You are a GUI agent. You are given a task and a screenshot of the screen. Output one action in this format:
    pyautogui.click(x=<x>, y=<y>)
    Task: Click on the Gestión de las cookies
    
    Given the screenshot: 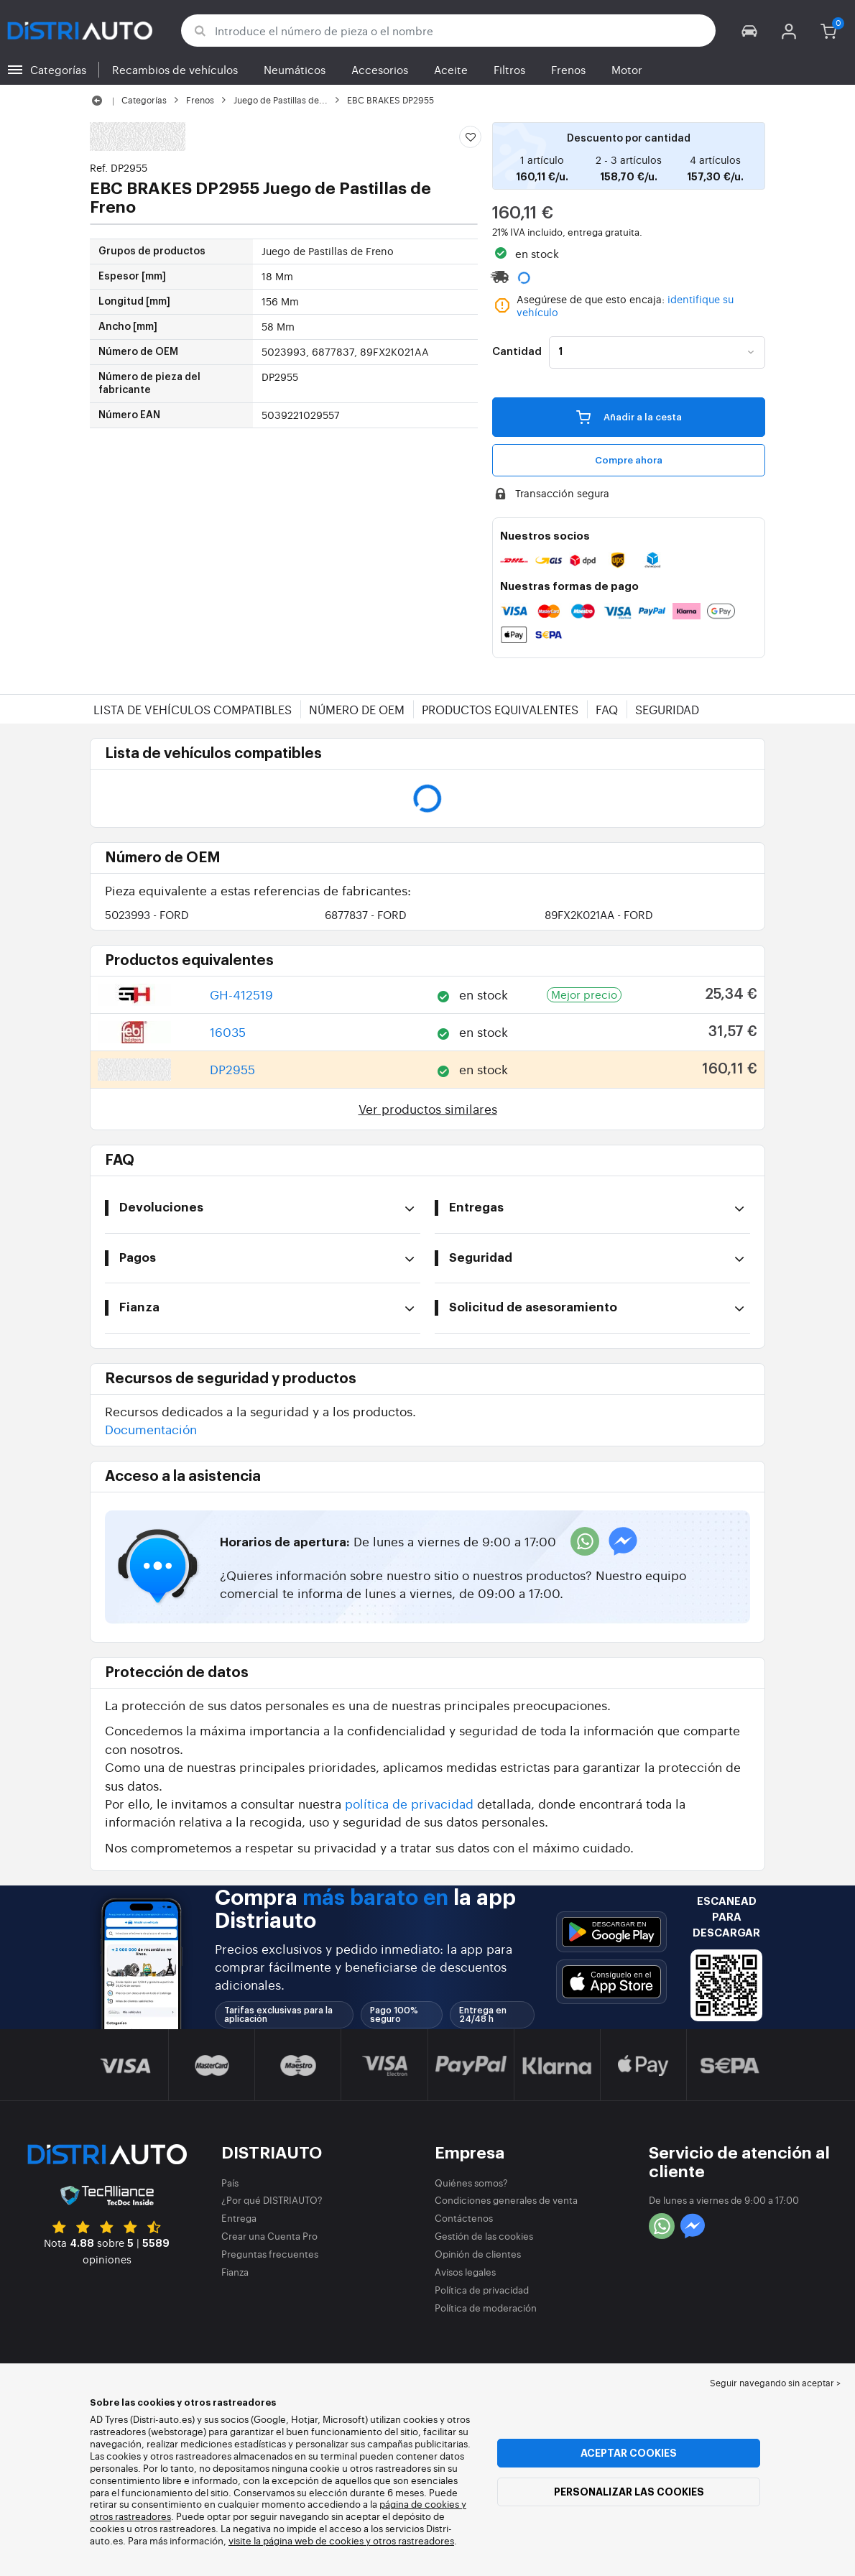 What is the action you would take?
    pyautogui.click(x=484, y=2236)
    